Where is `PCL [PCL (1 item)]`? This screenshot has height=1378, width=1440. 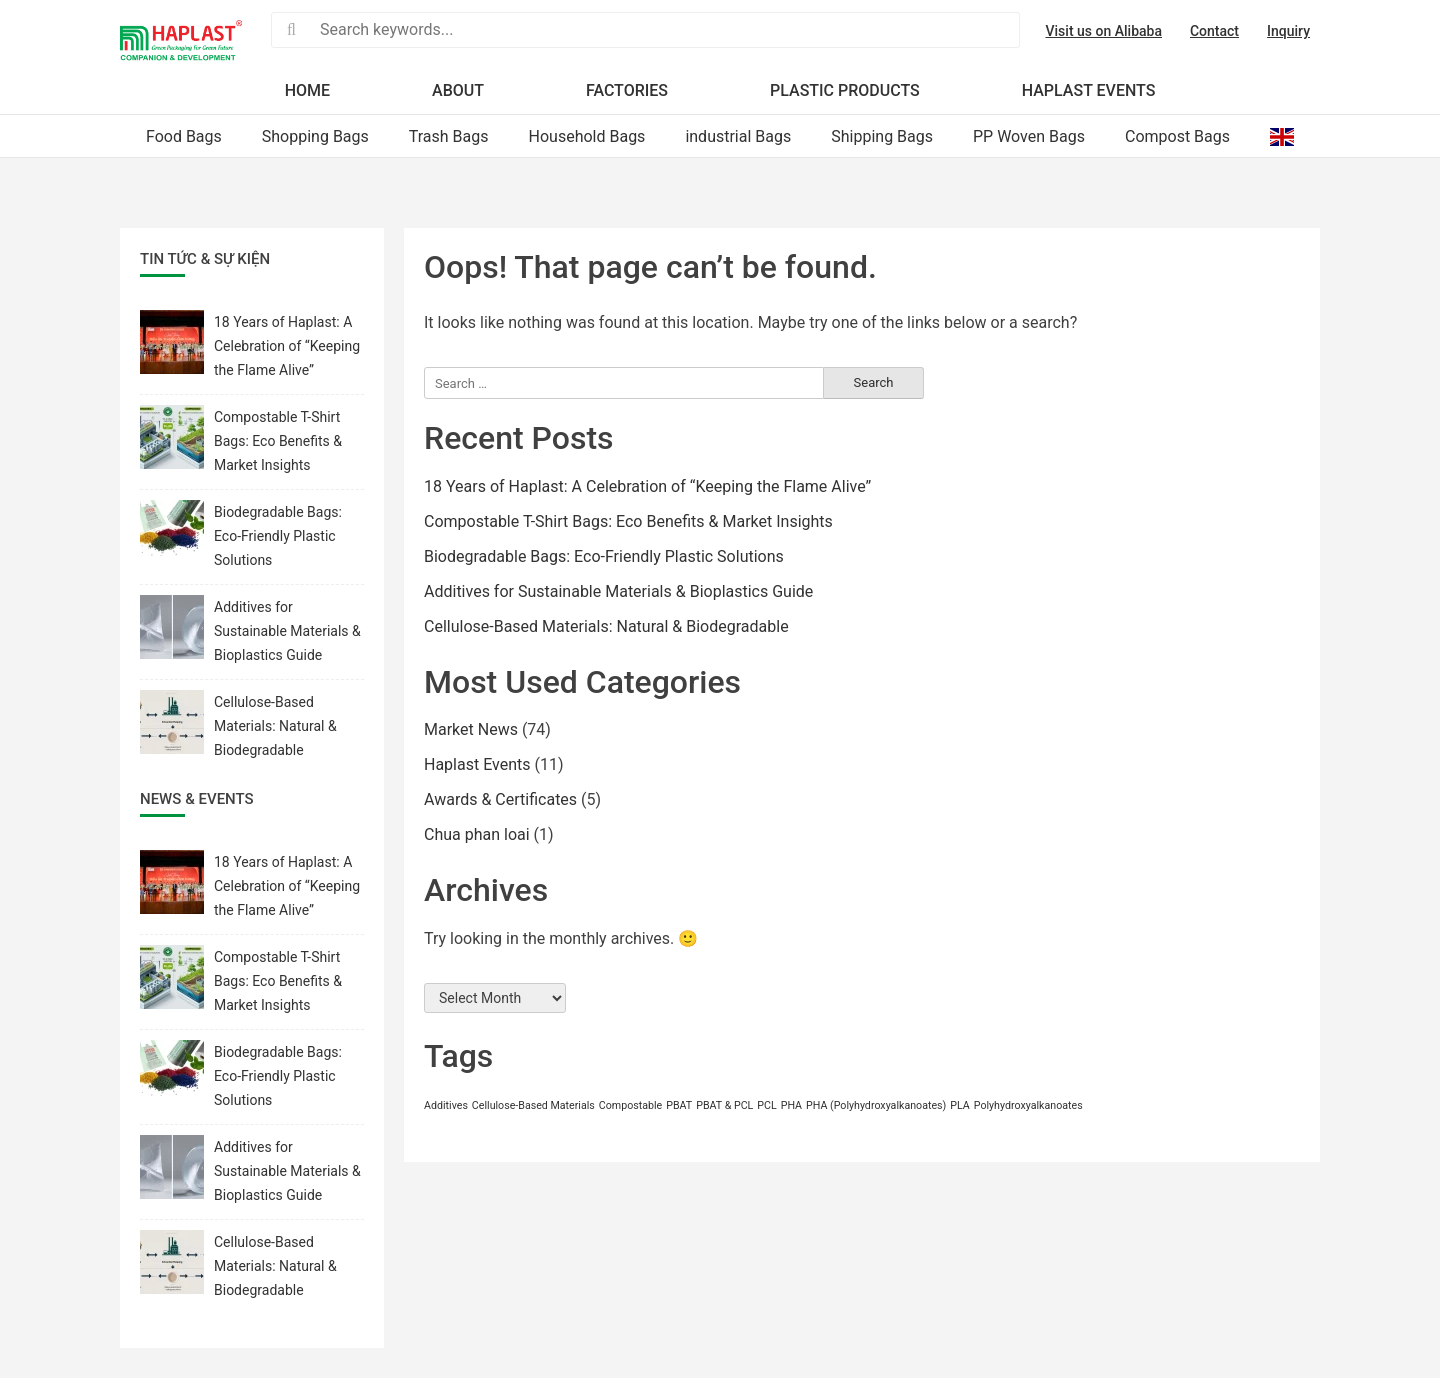
PCL [PCL (1 item)] is located at coordinates (766, 1105).